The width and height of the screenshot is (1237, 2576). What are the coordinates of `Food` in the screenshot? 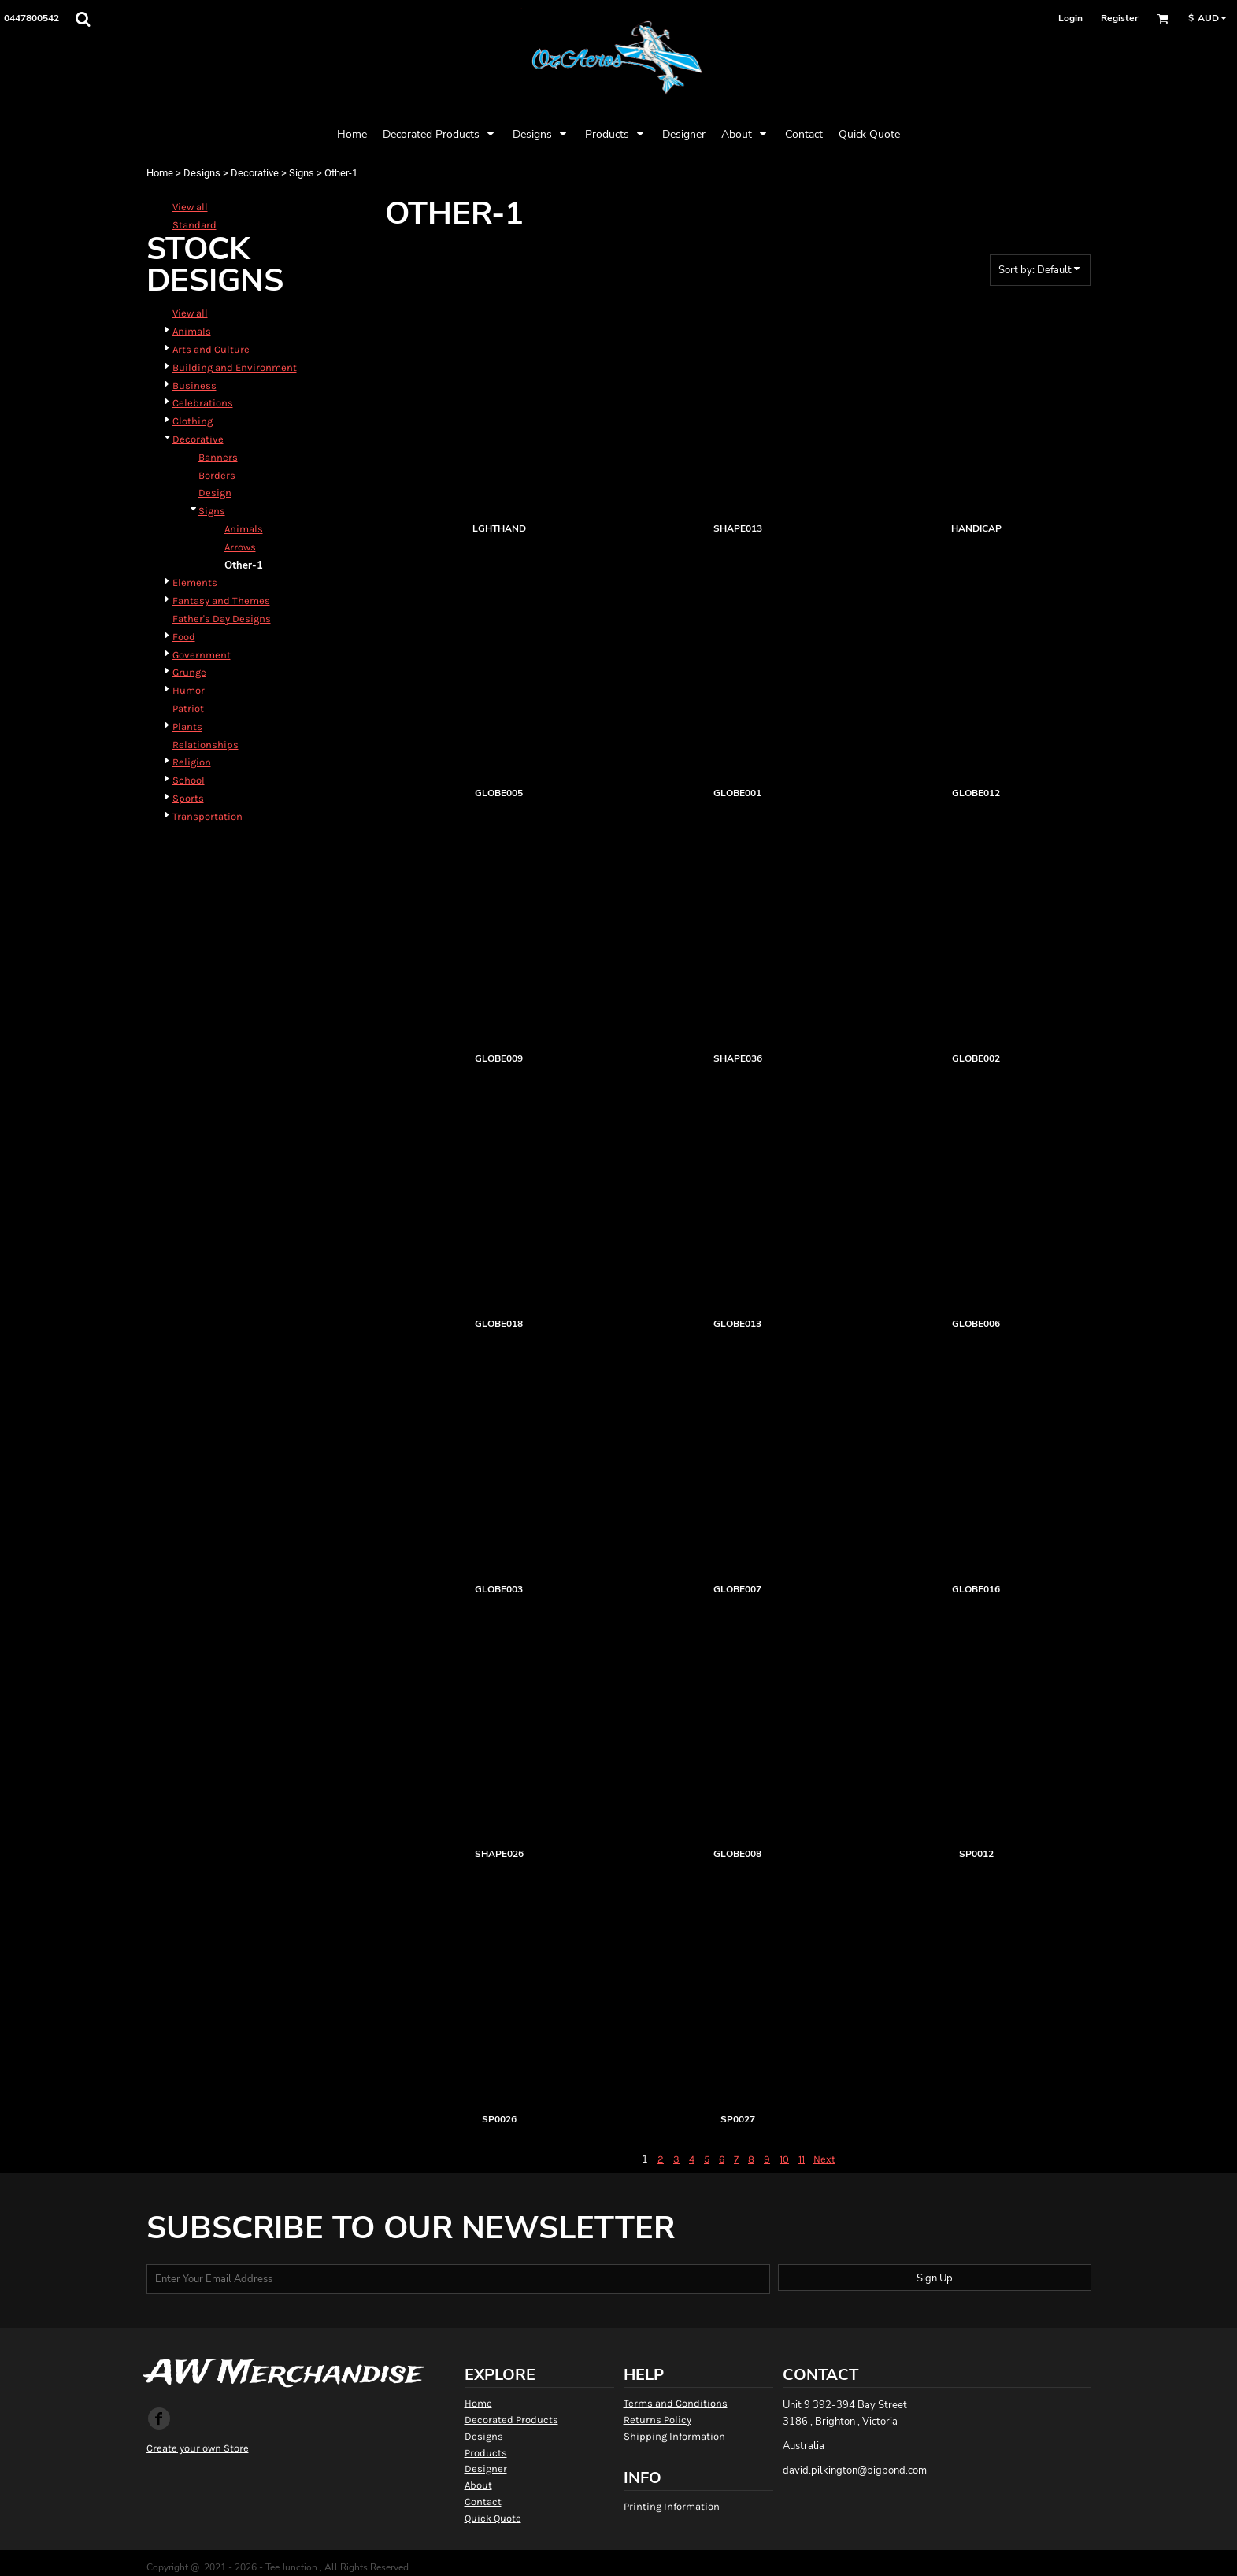 It's located at (183, 637).